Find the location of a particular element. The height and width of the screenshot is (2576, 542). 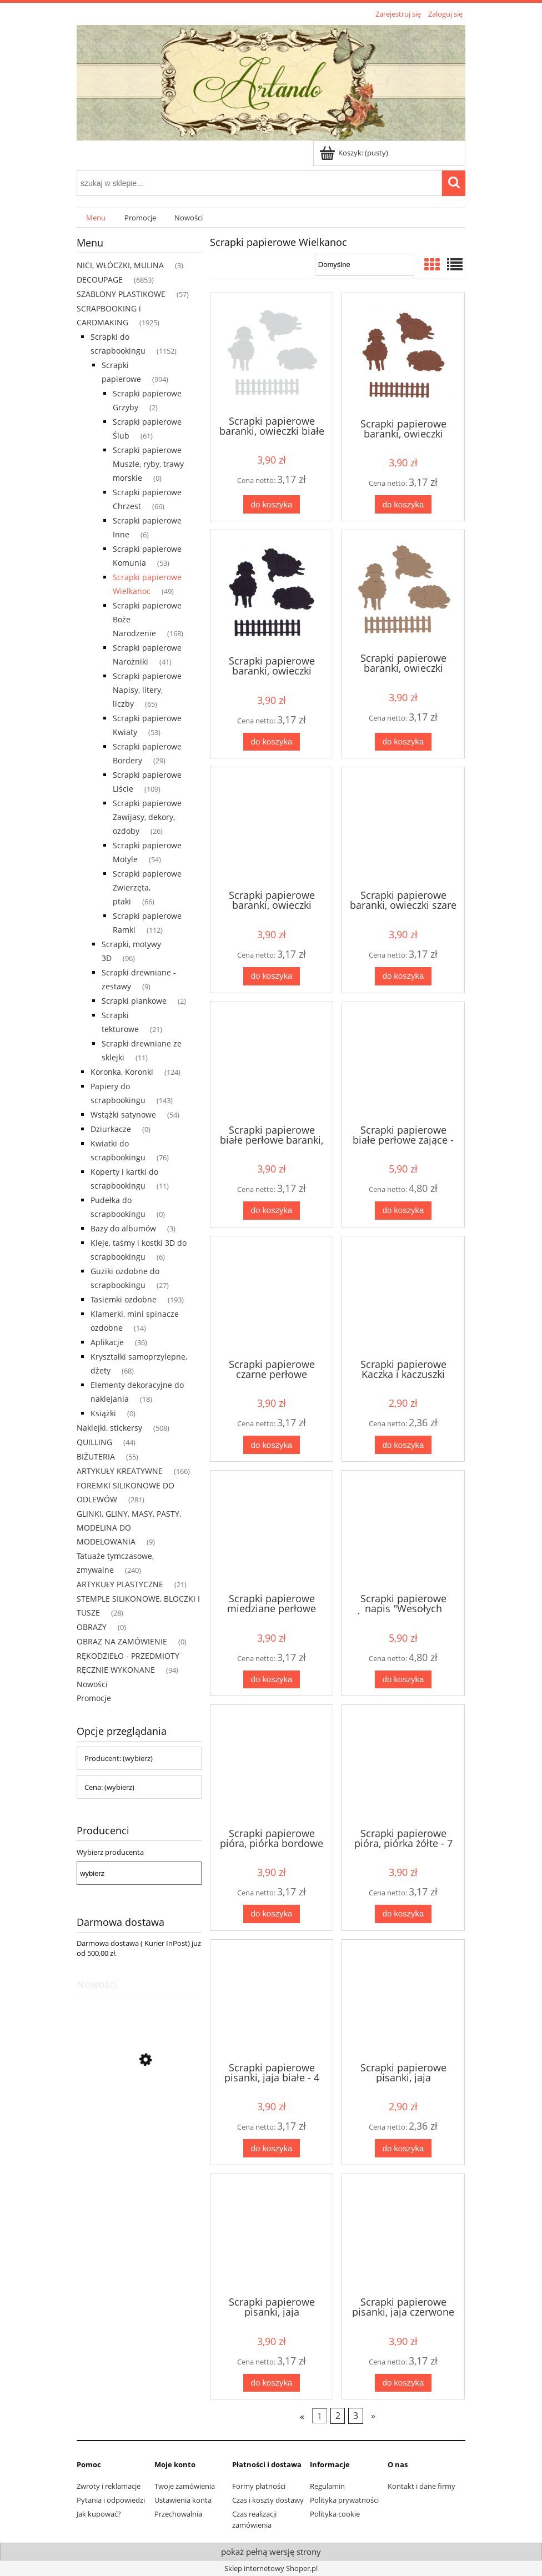

[Do koszyka Scrapki papierowe baranki, owieczki kremowe - 1 komplet] is located at coordinates (271, 976).